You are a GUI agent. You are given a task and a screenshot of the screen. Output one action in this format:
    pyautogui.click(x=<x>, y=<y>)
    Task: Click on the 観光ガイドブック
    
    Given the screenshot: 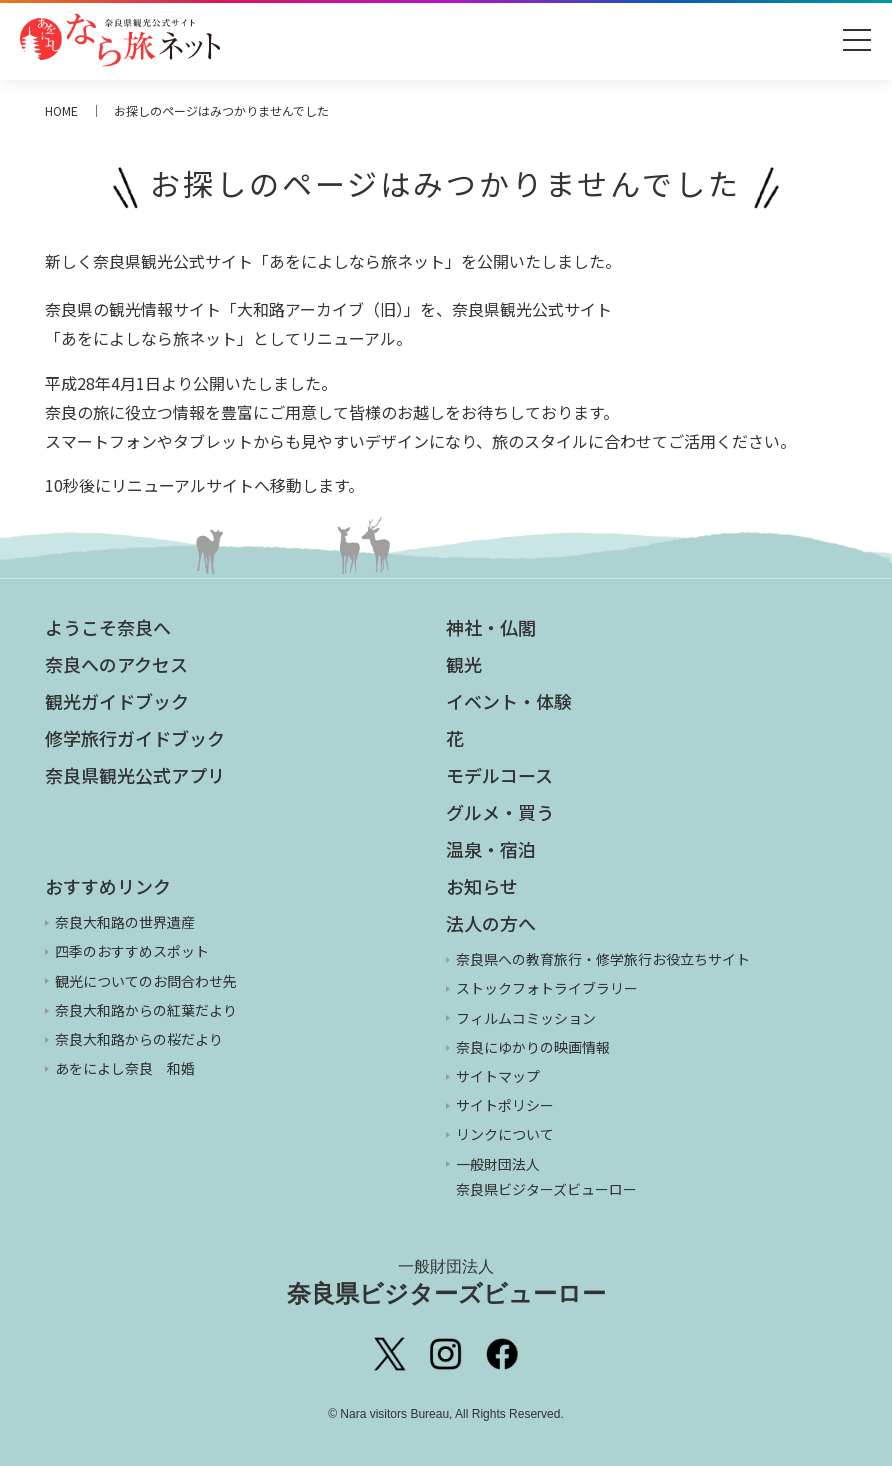 What is the action you would take?
    pyautogui.click(x=117, y=701)
    